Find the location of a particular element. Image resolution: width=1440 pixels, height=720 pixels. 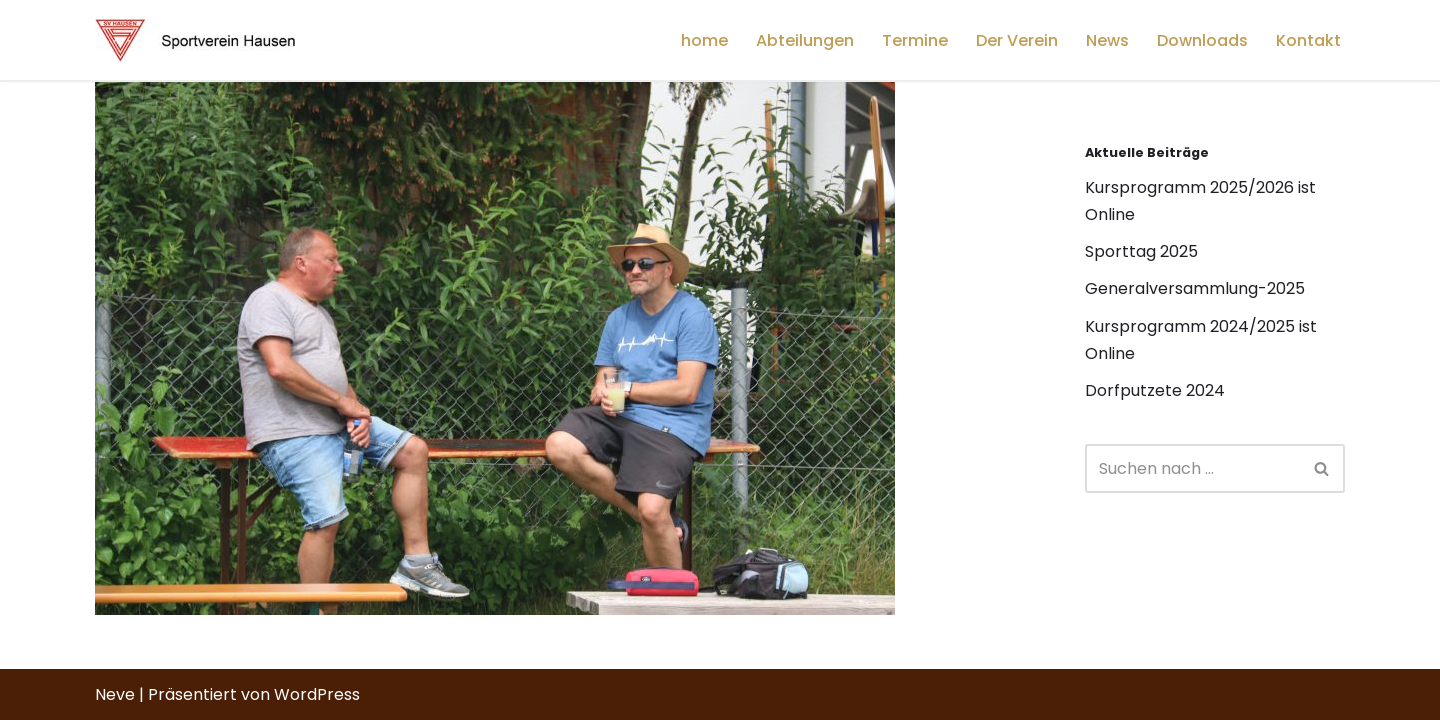

[Suchfeld] is located at coordinates (1192, 468).